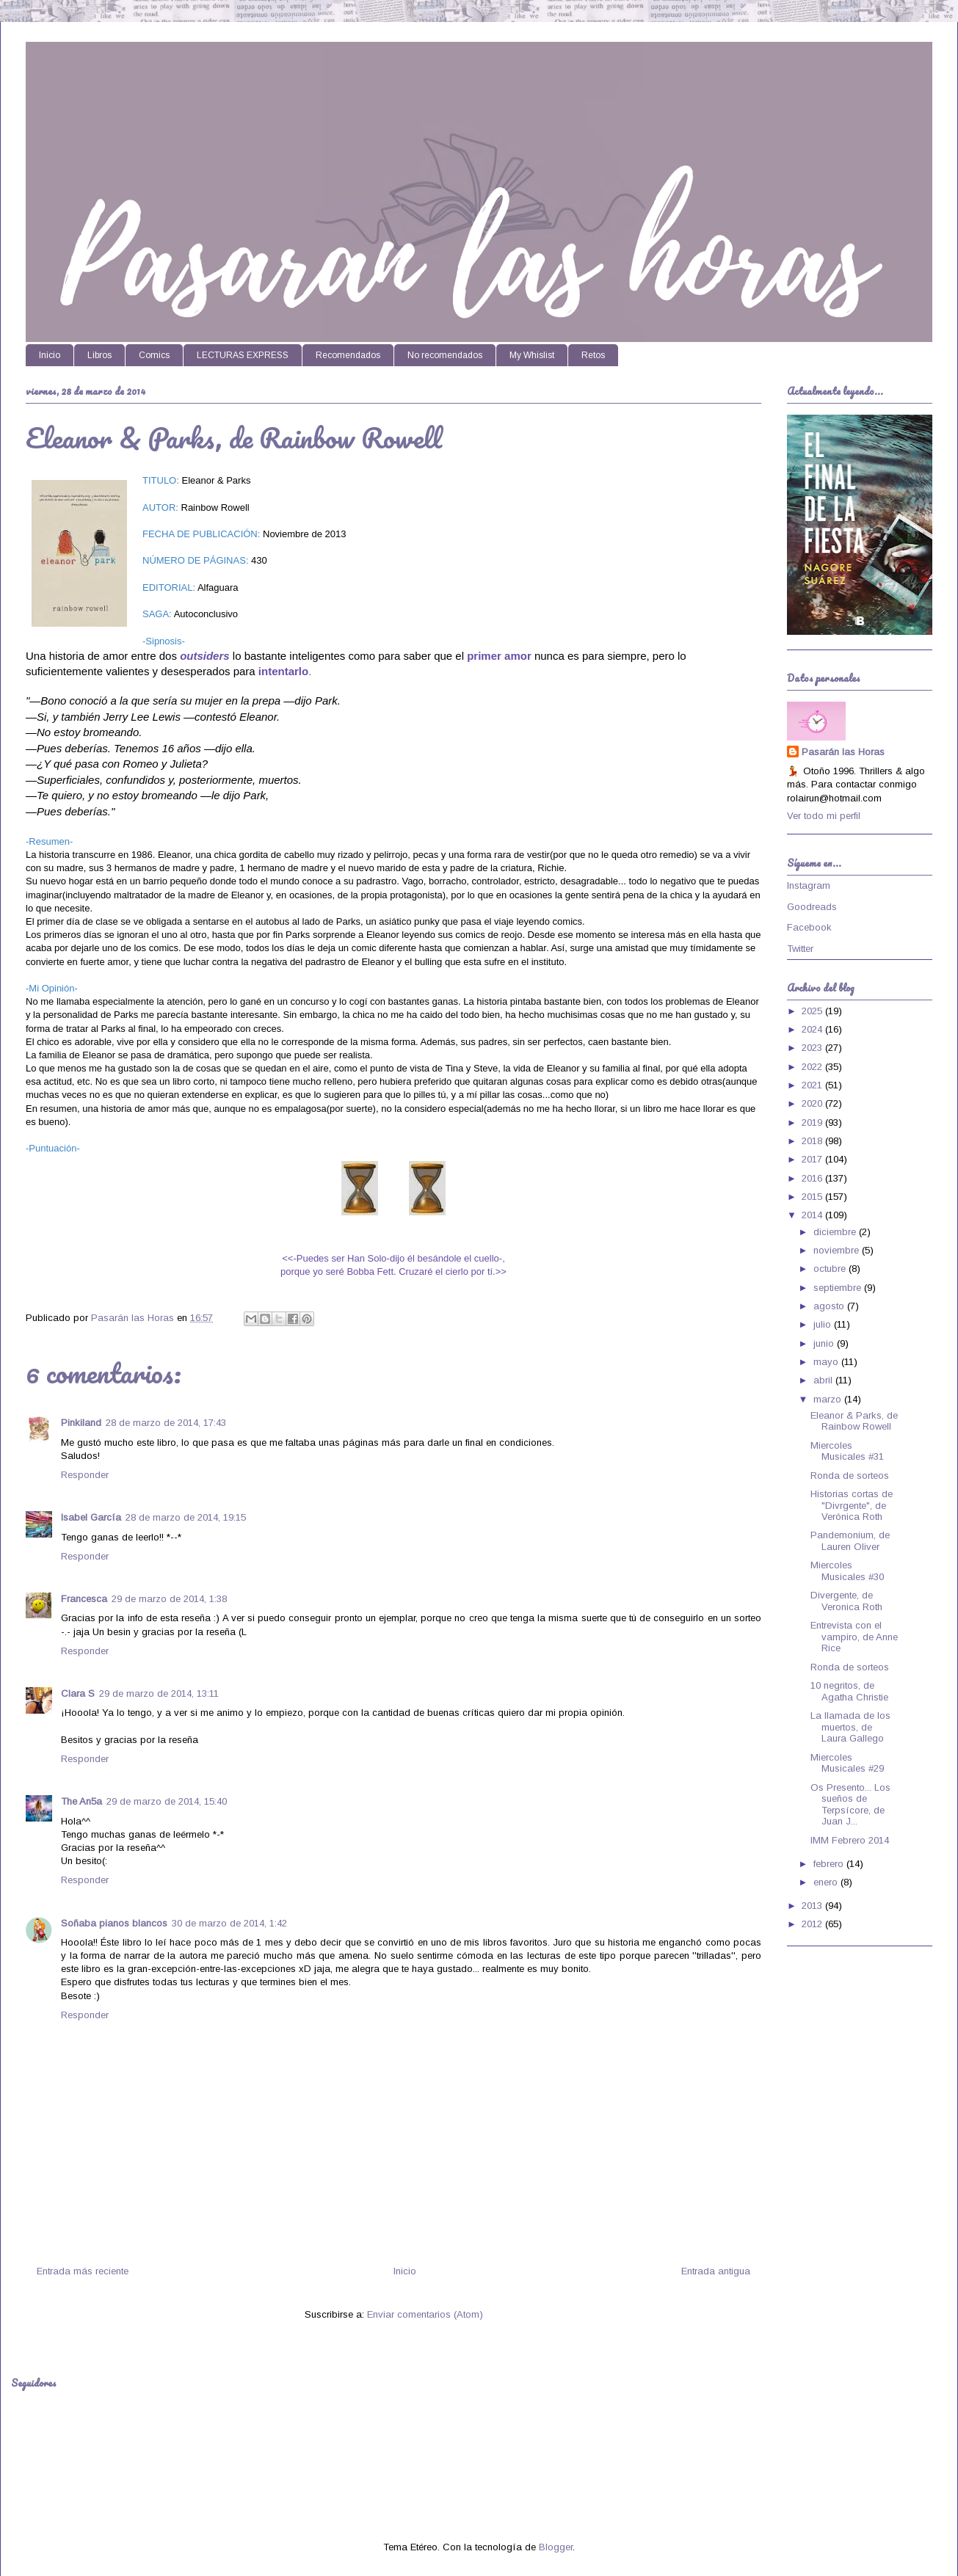 Image resolution: width=958 pixels, height=2576 pixels. I want to click on Entrada antigua, so click(715, 2271).